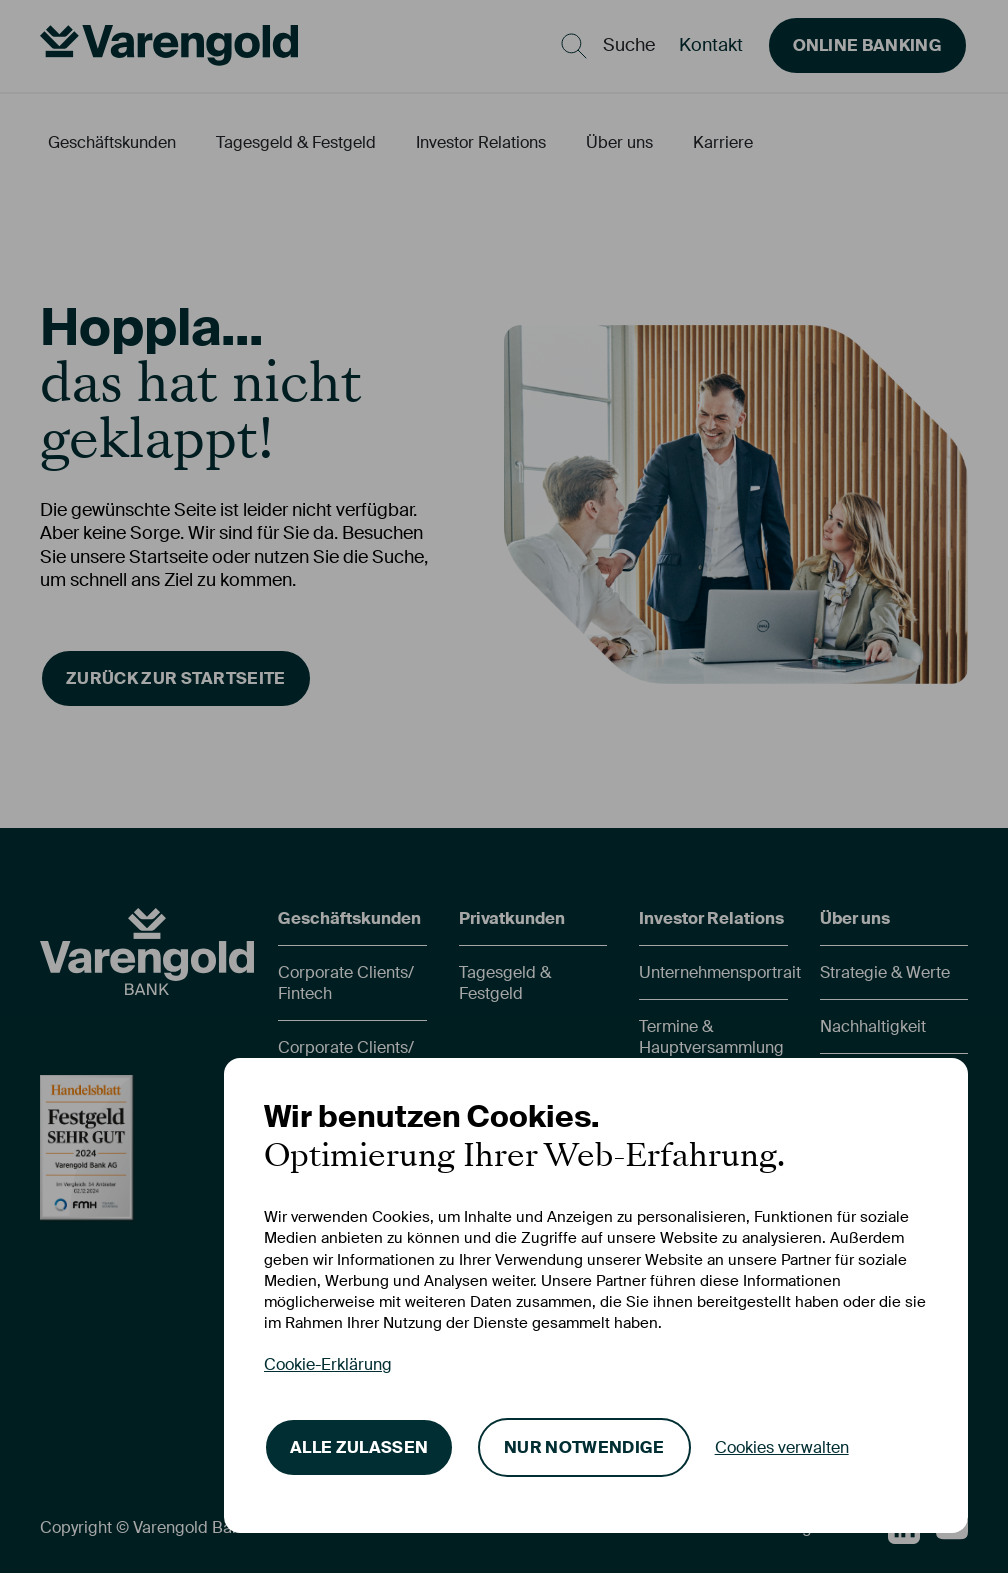 This screenshot has height=1573, width=1008. Describe the element at coordinates (328, 1364) in the screenshot. I see `Cookie-Erklärung` at that location.